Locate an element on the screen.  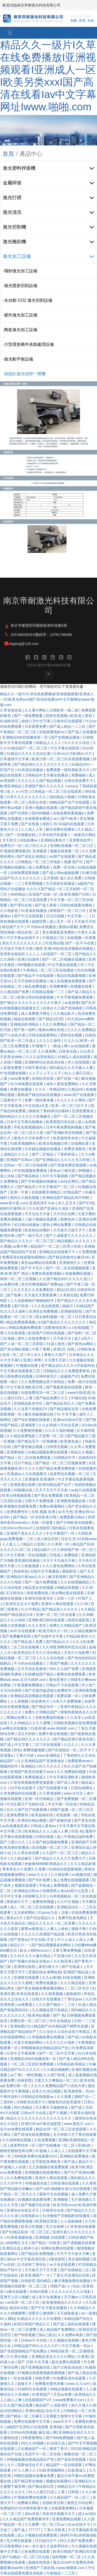
国产精品一区二区在线免费观看 is located at coordinates (26, 1457).